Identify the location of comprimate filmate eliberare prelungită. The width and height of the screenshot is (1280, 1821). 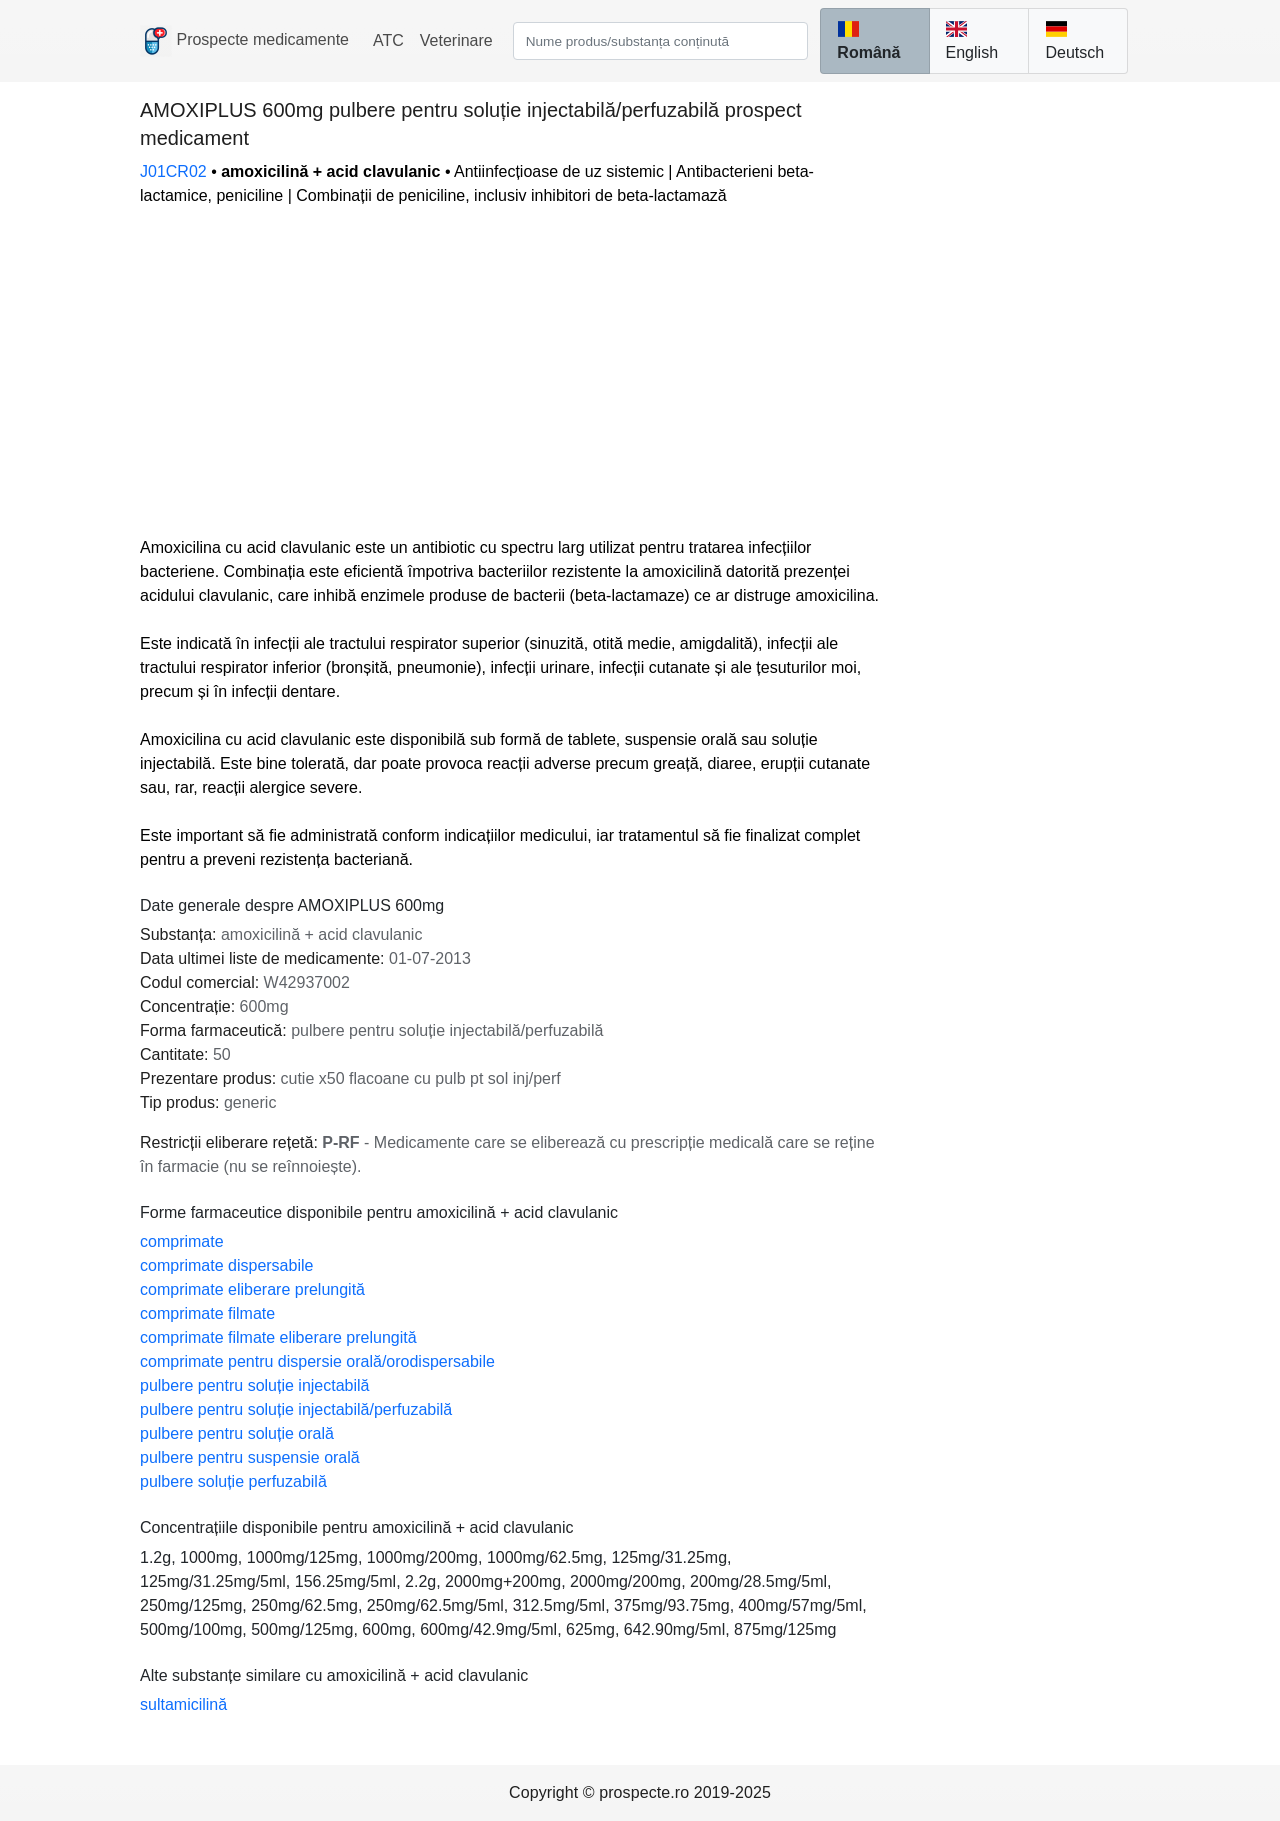
(278, 1337).